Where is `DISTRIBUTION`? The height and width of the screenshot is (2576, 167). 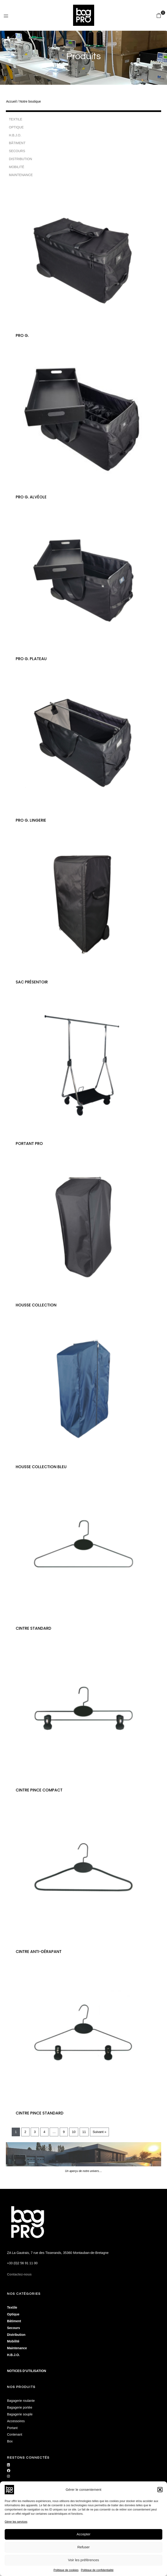 DISTRIBUTION is located at coordinates (20, 159).